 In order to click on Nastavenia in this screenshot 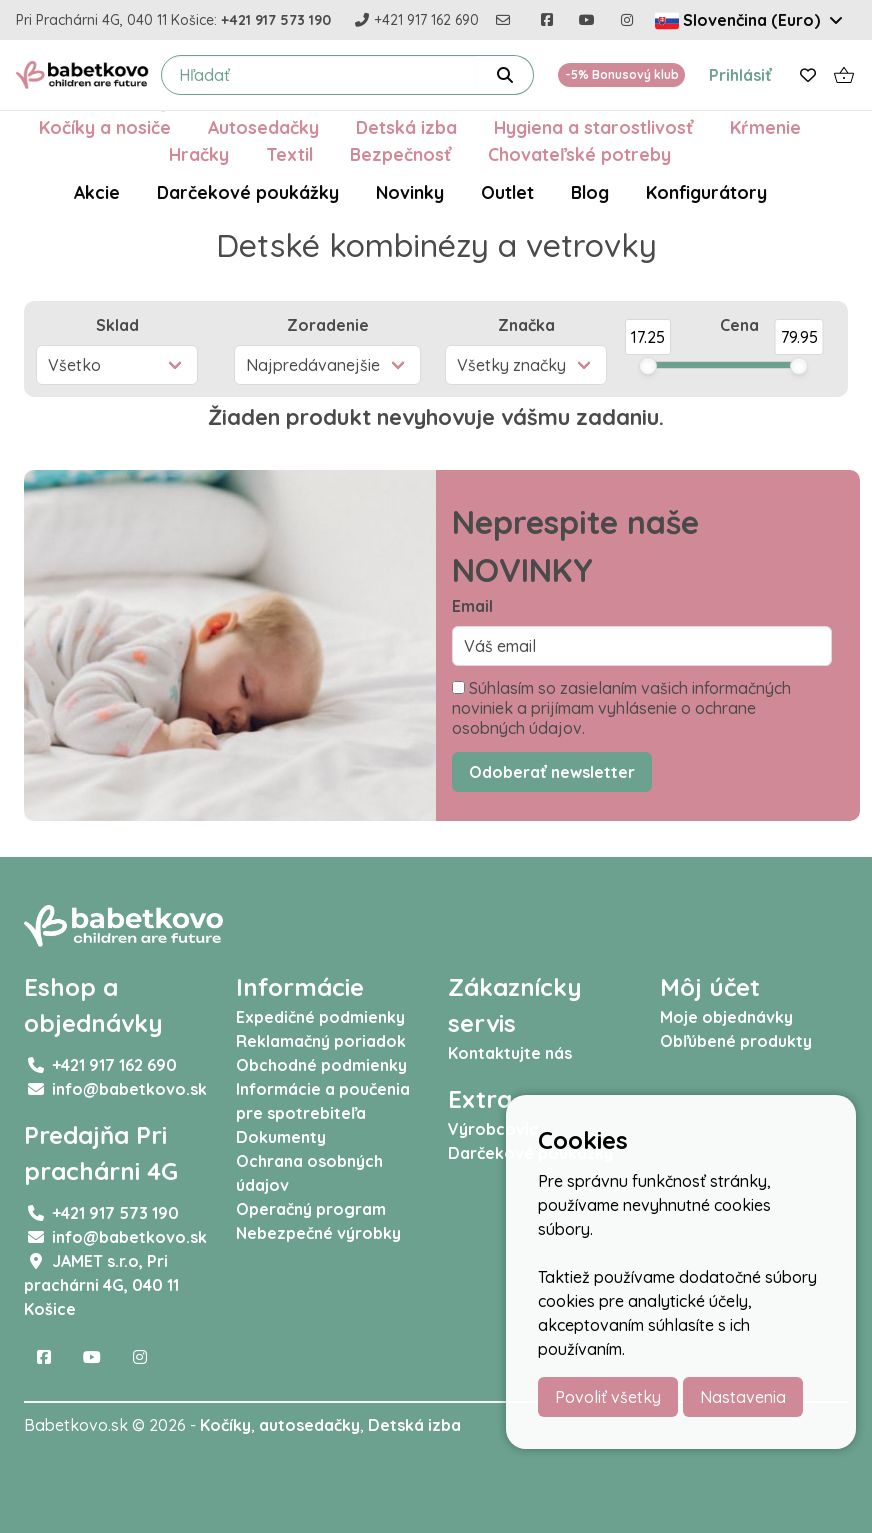, I will do `click(743, 1397)`.